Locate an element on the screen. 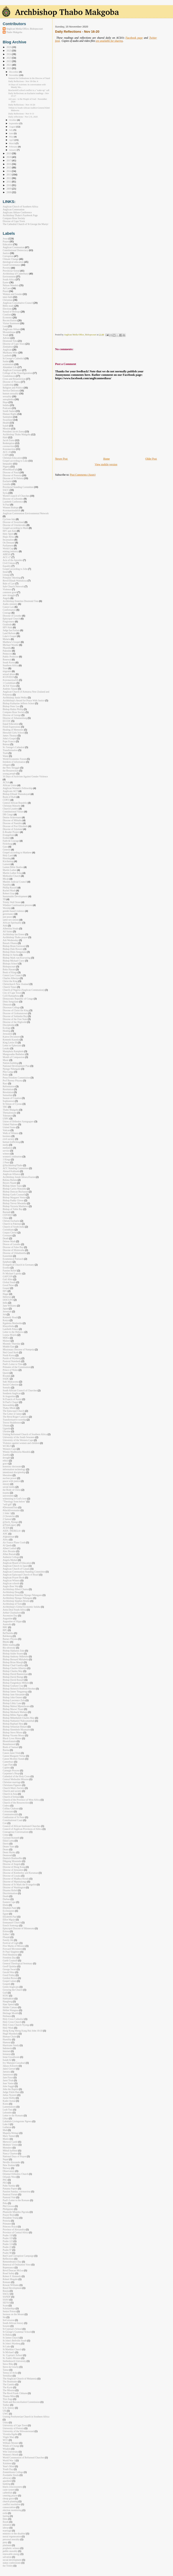 This screenshot has width=173, height=2576. July is located at coordinates (11, 130).